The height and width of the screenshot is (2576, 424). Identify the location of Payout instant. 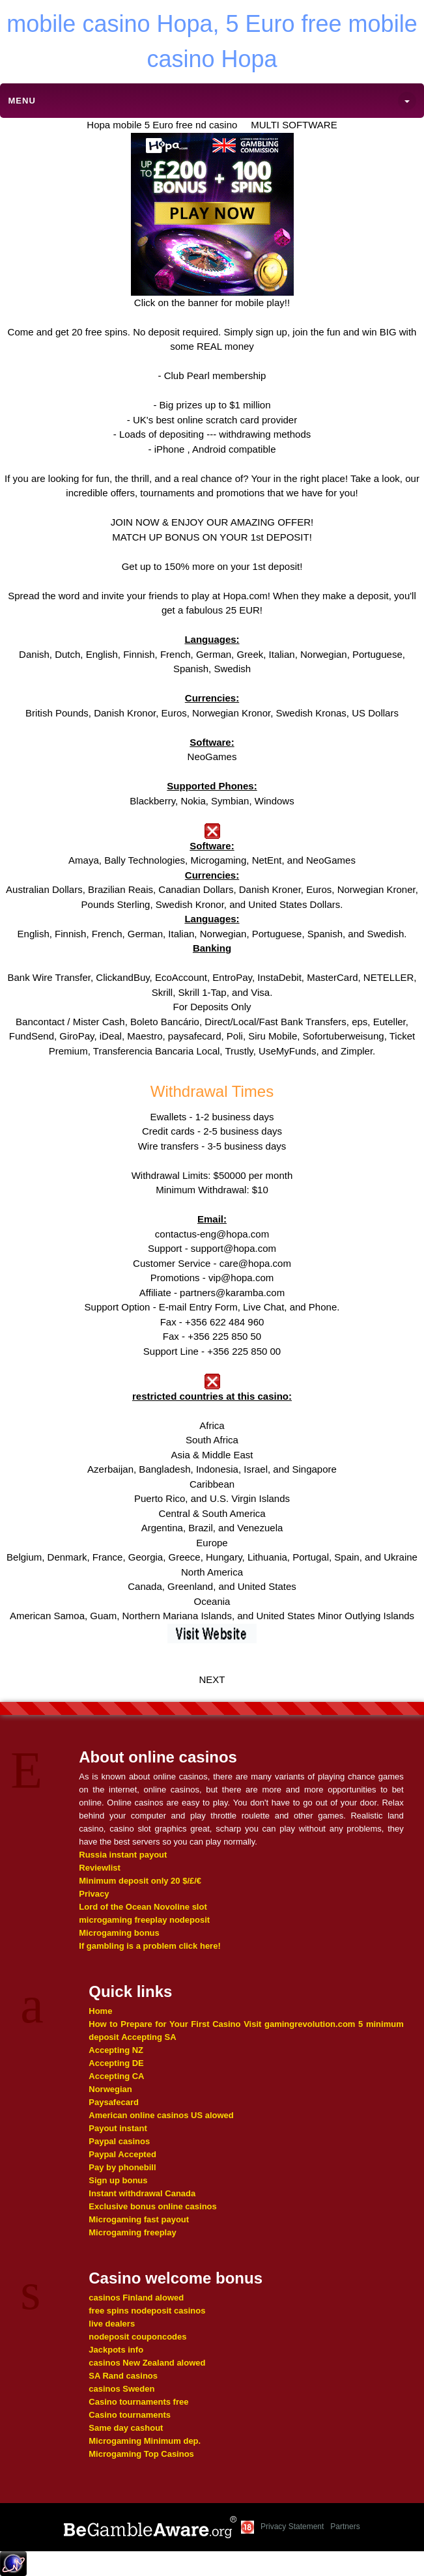
(118, 2128).